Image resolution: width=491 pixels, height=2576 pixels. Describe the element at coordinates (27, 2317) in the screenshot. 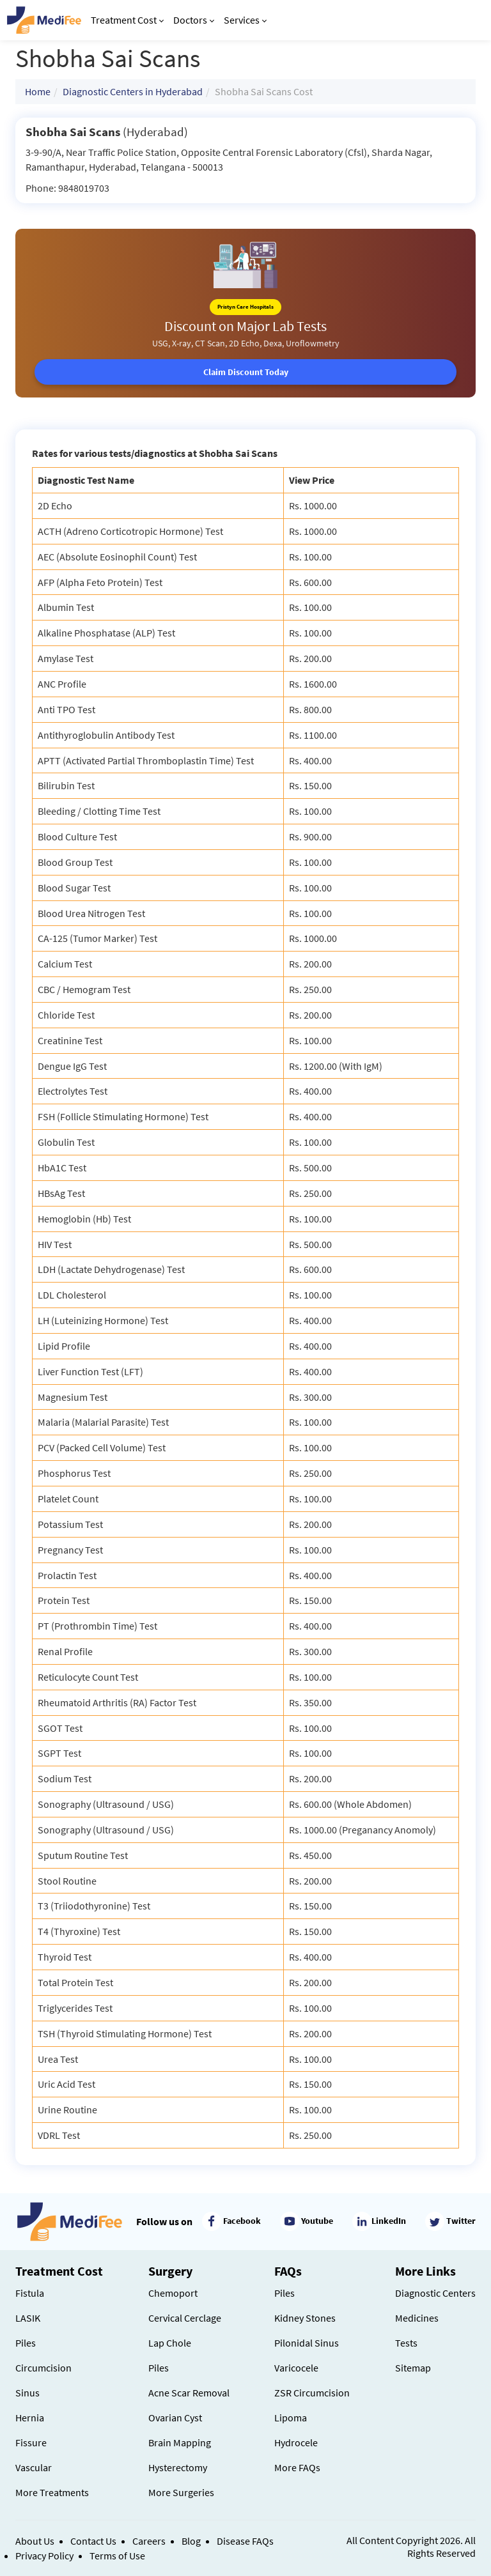

I see `LASIK` at that location.